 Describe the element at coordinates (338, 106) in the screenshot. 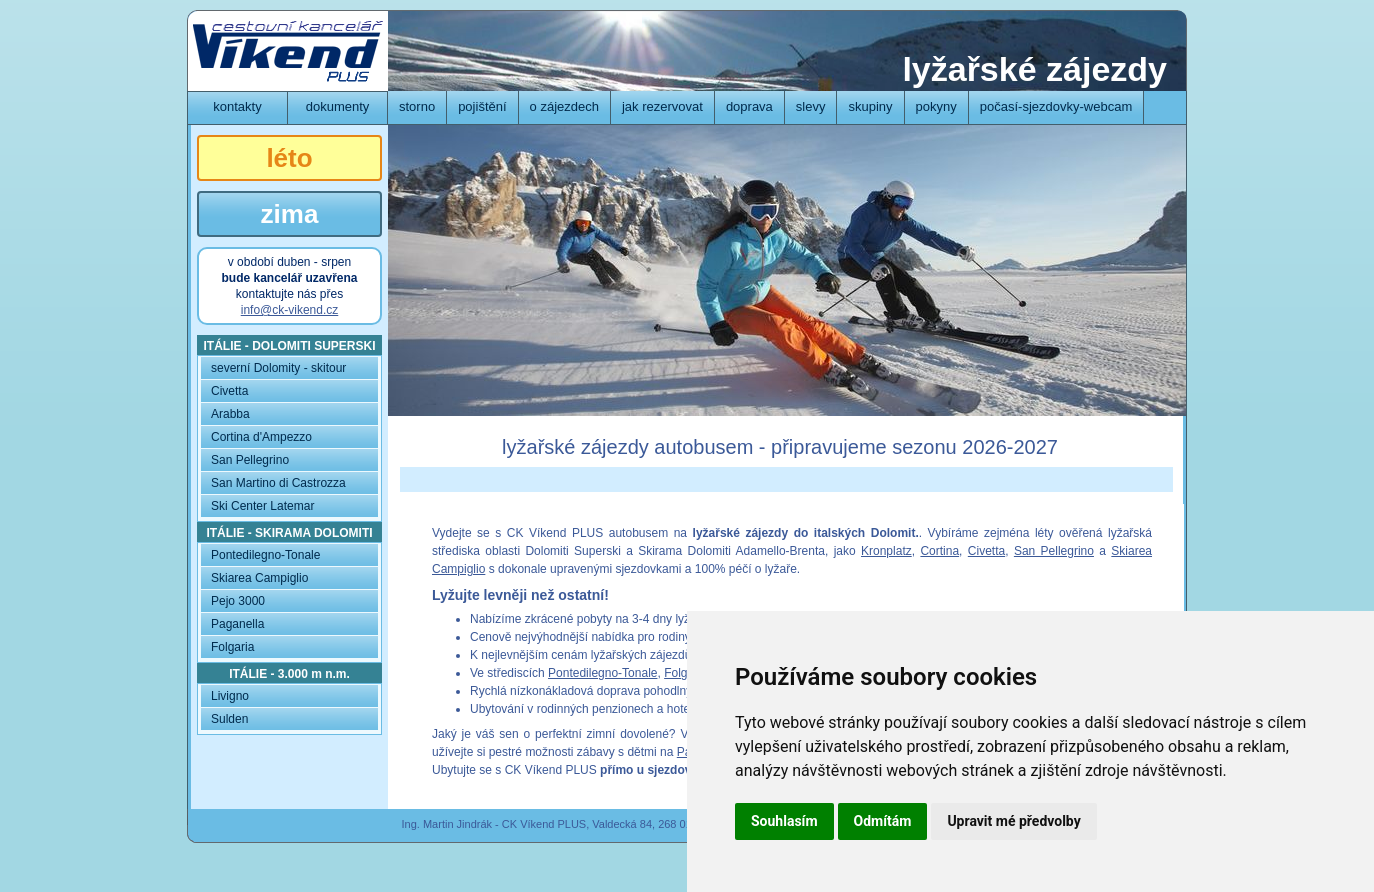

I see `dokumenty` at that location.